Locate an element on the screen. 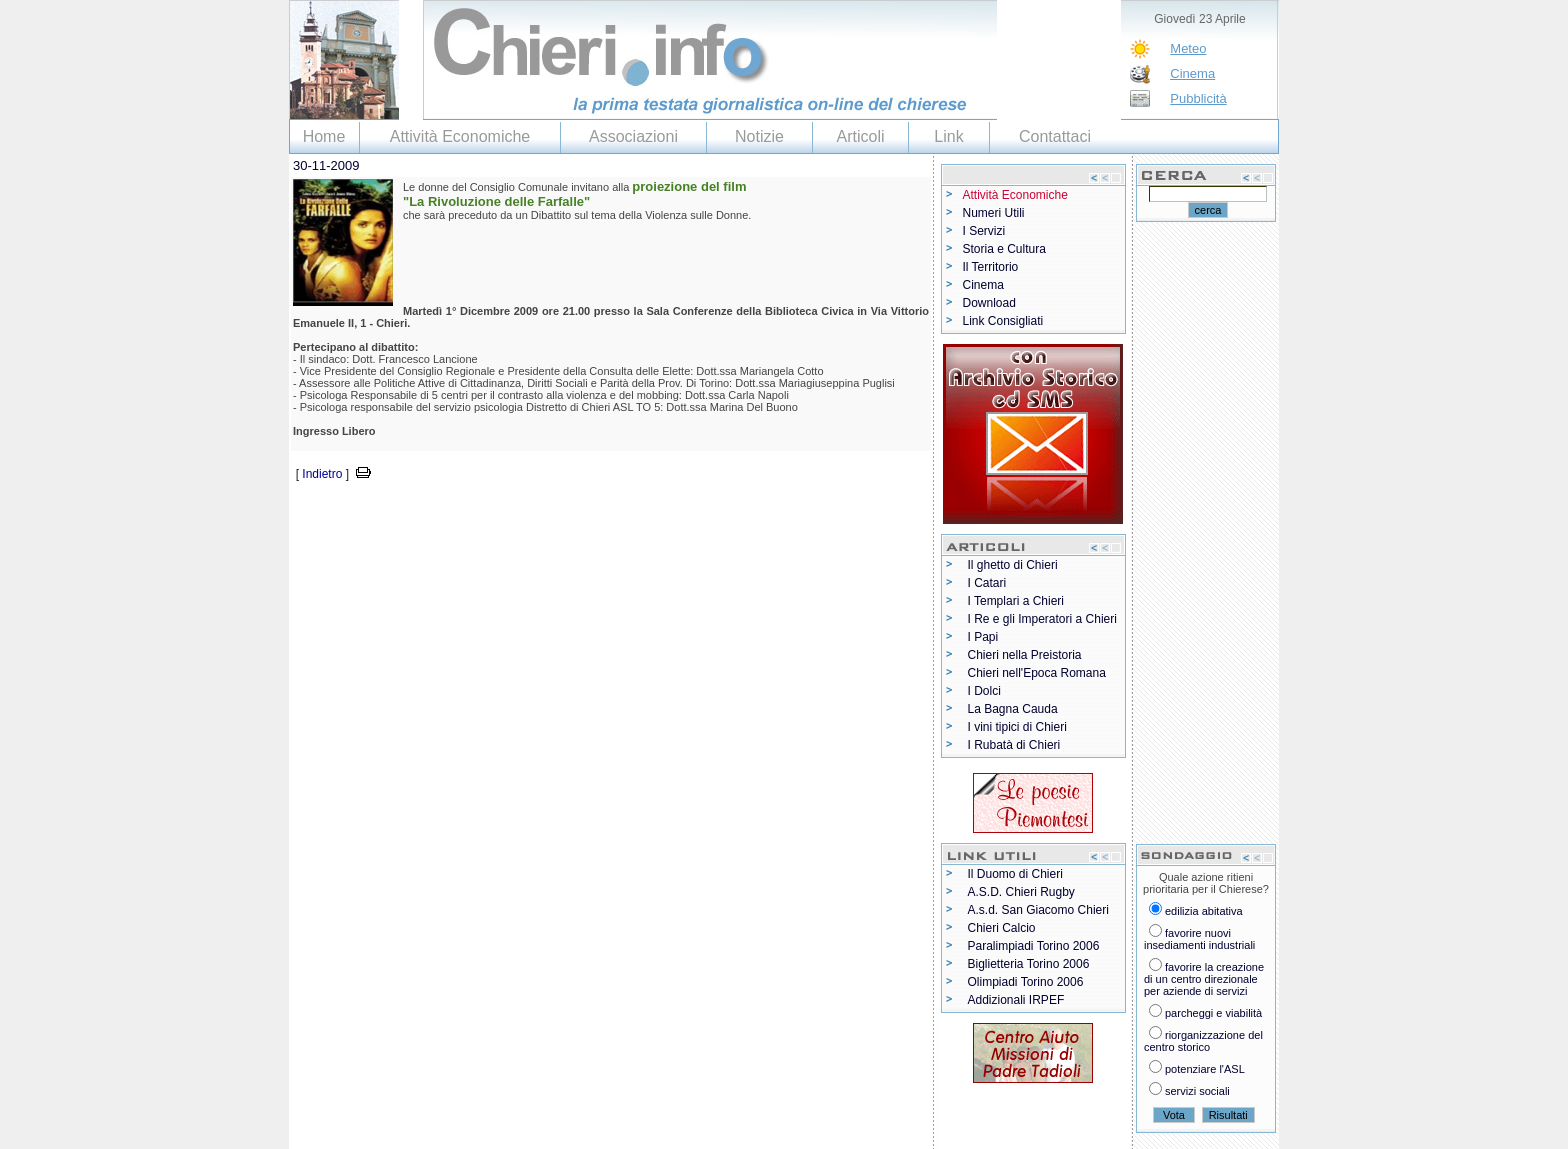  Cinema is located at coordinates (1192, 73).